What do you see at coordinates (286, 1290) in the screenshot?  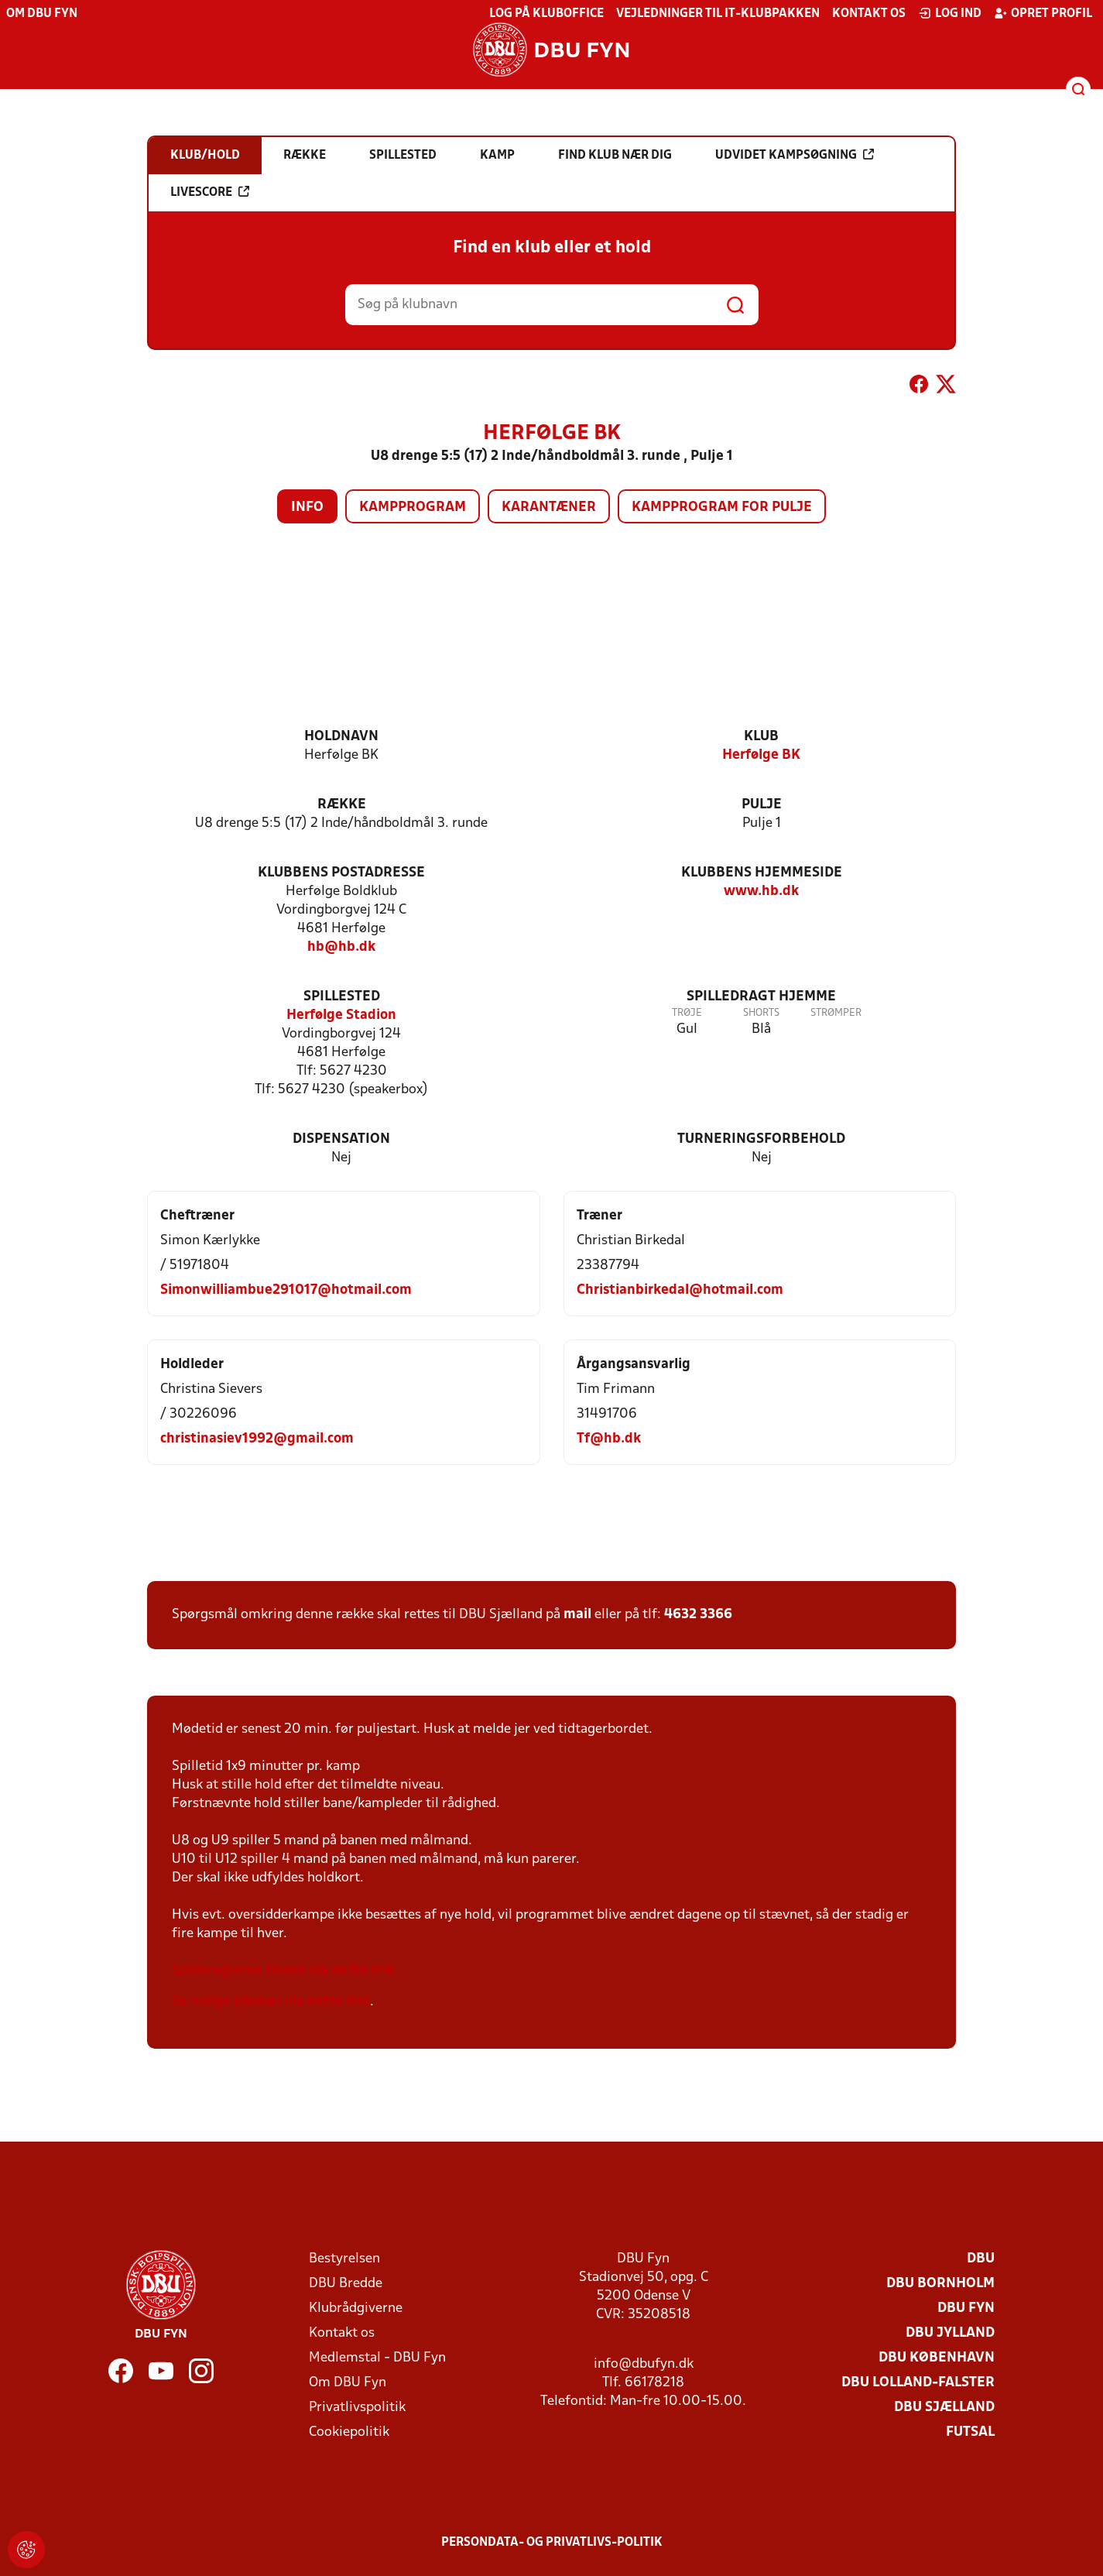 I see `Simonwilliambue291017@hotmail.com` at bounding box center [286, 1290].